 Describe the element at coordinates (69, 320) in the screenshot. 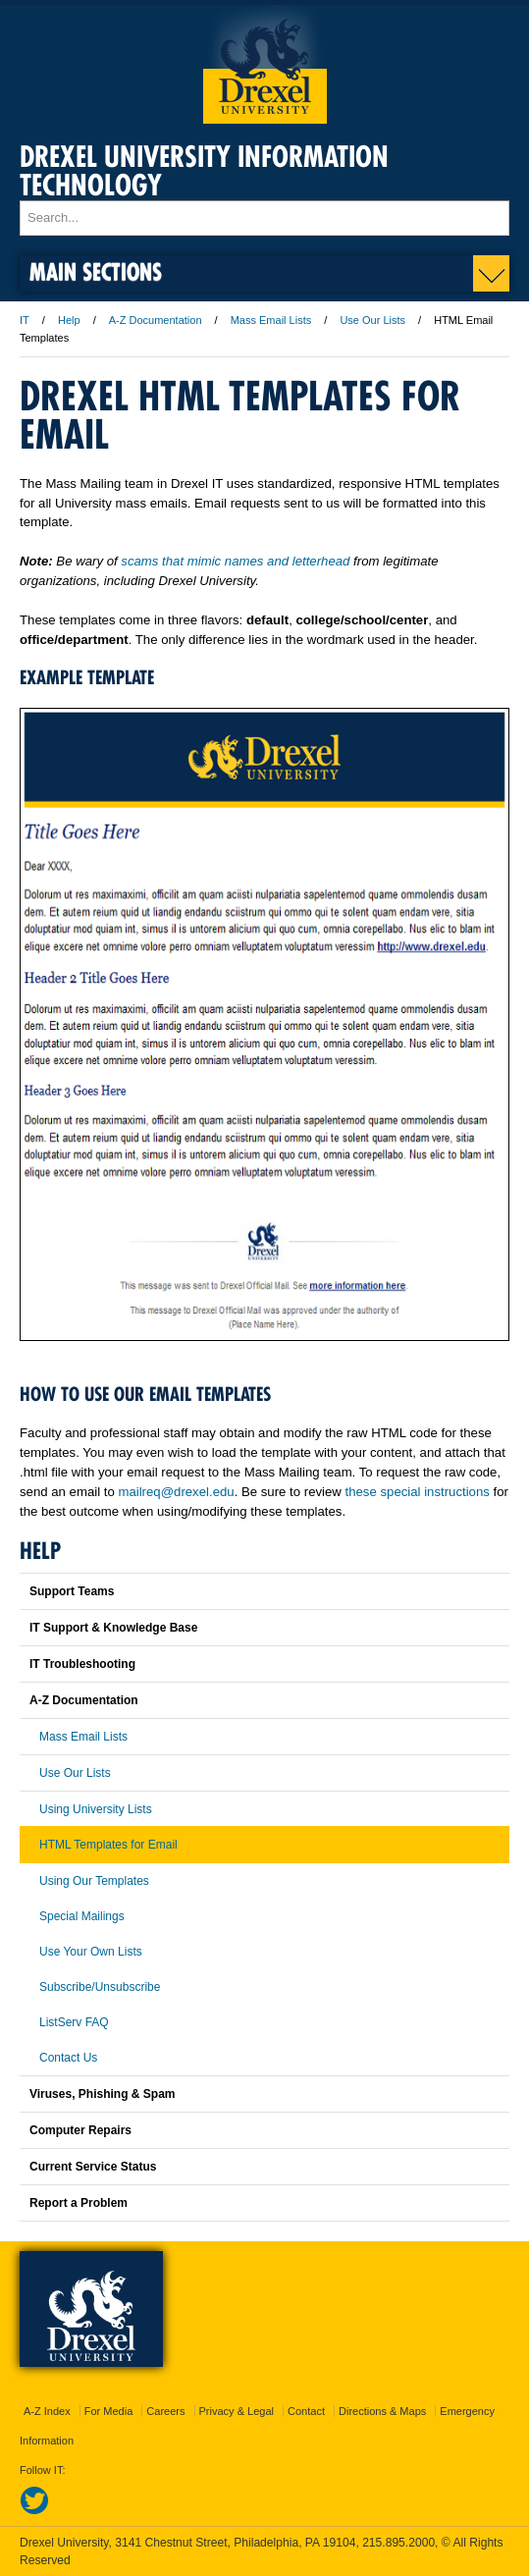

I see `Help` at that location.